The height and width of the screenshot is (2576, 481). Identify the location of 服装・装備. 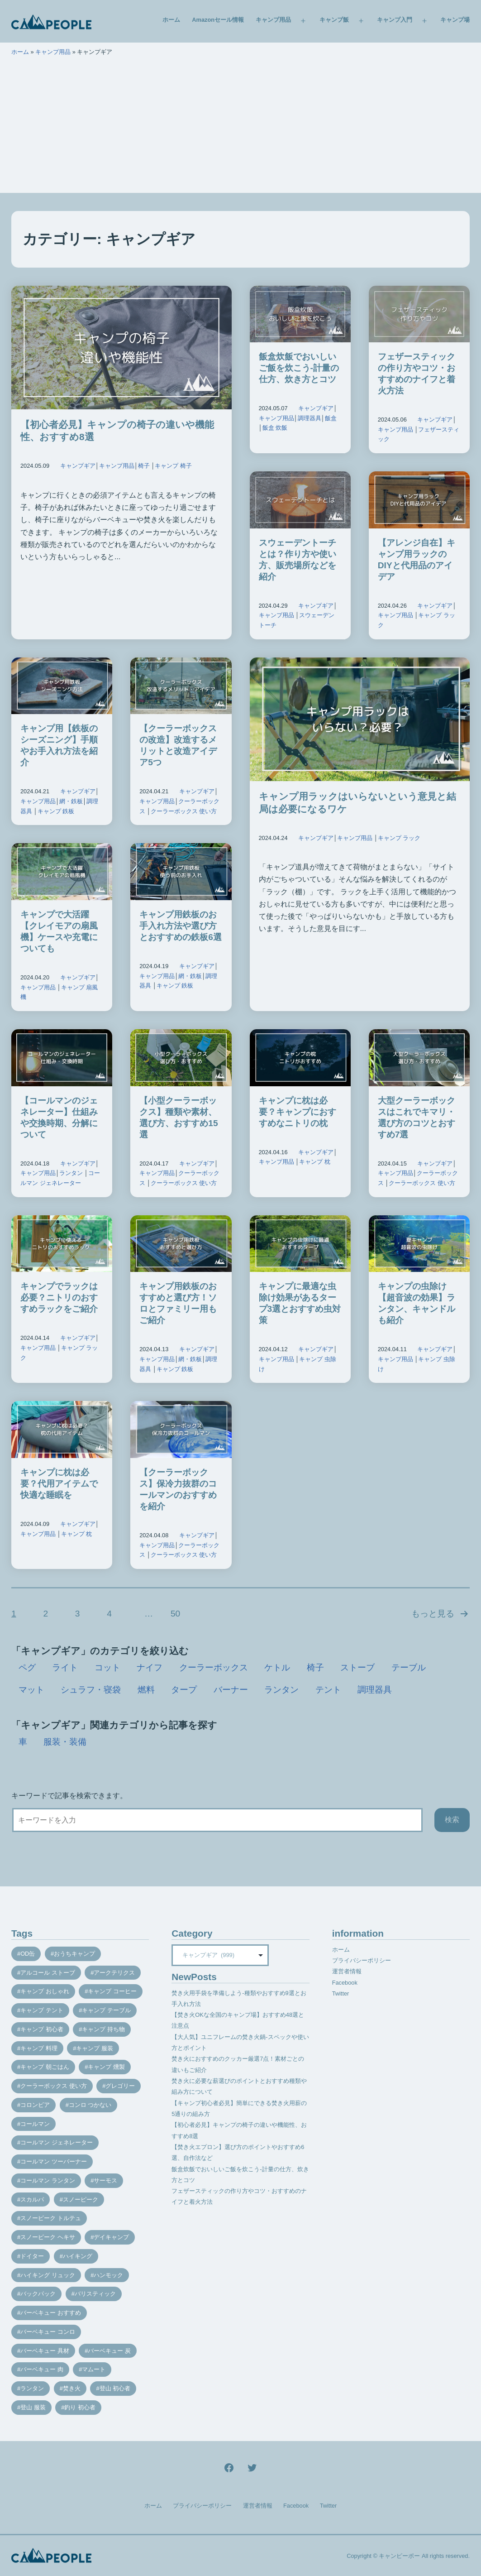
(64, 1741).